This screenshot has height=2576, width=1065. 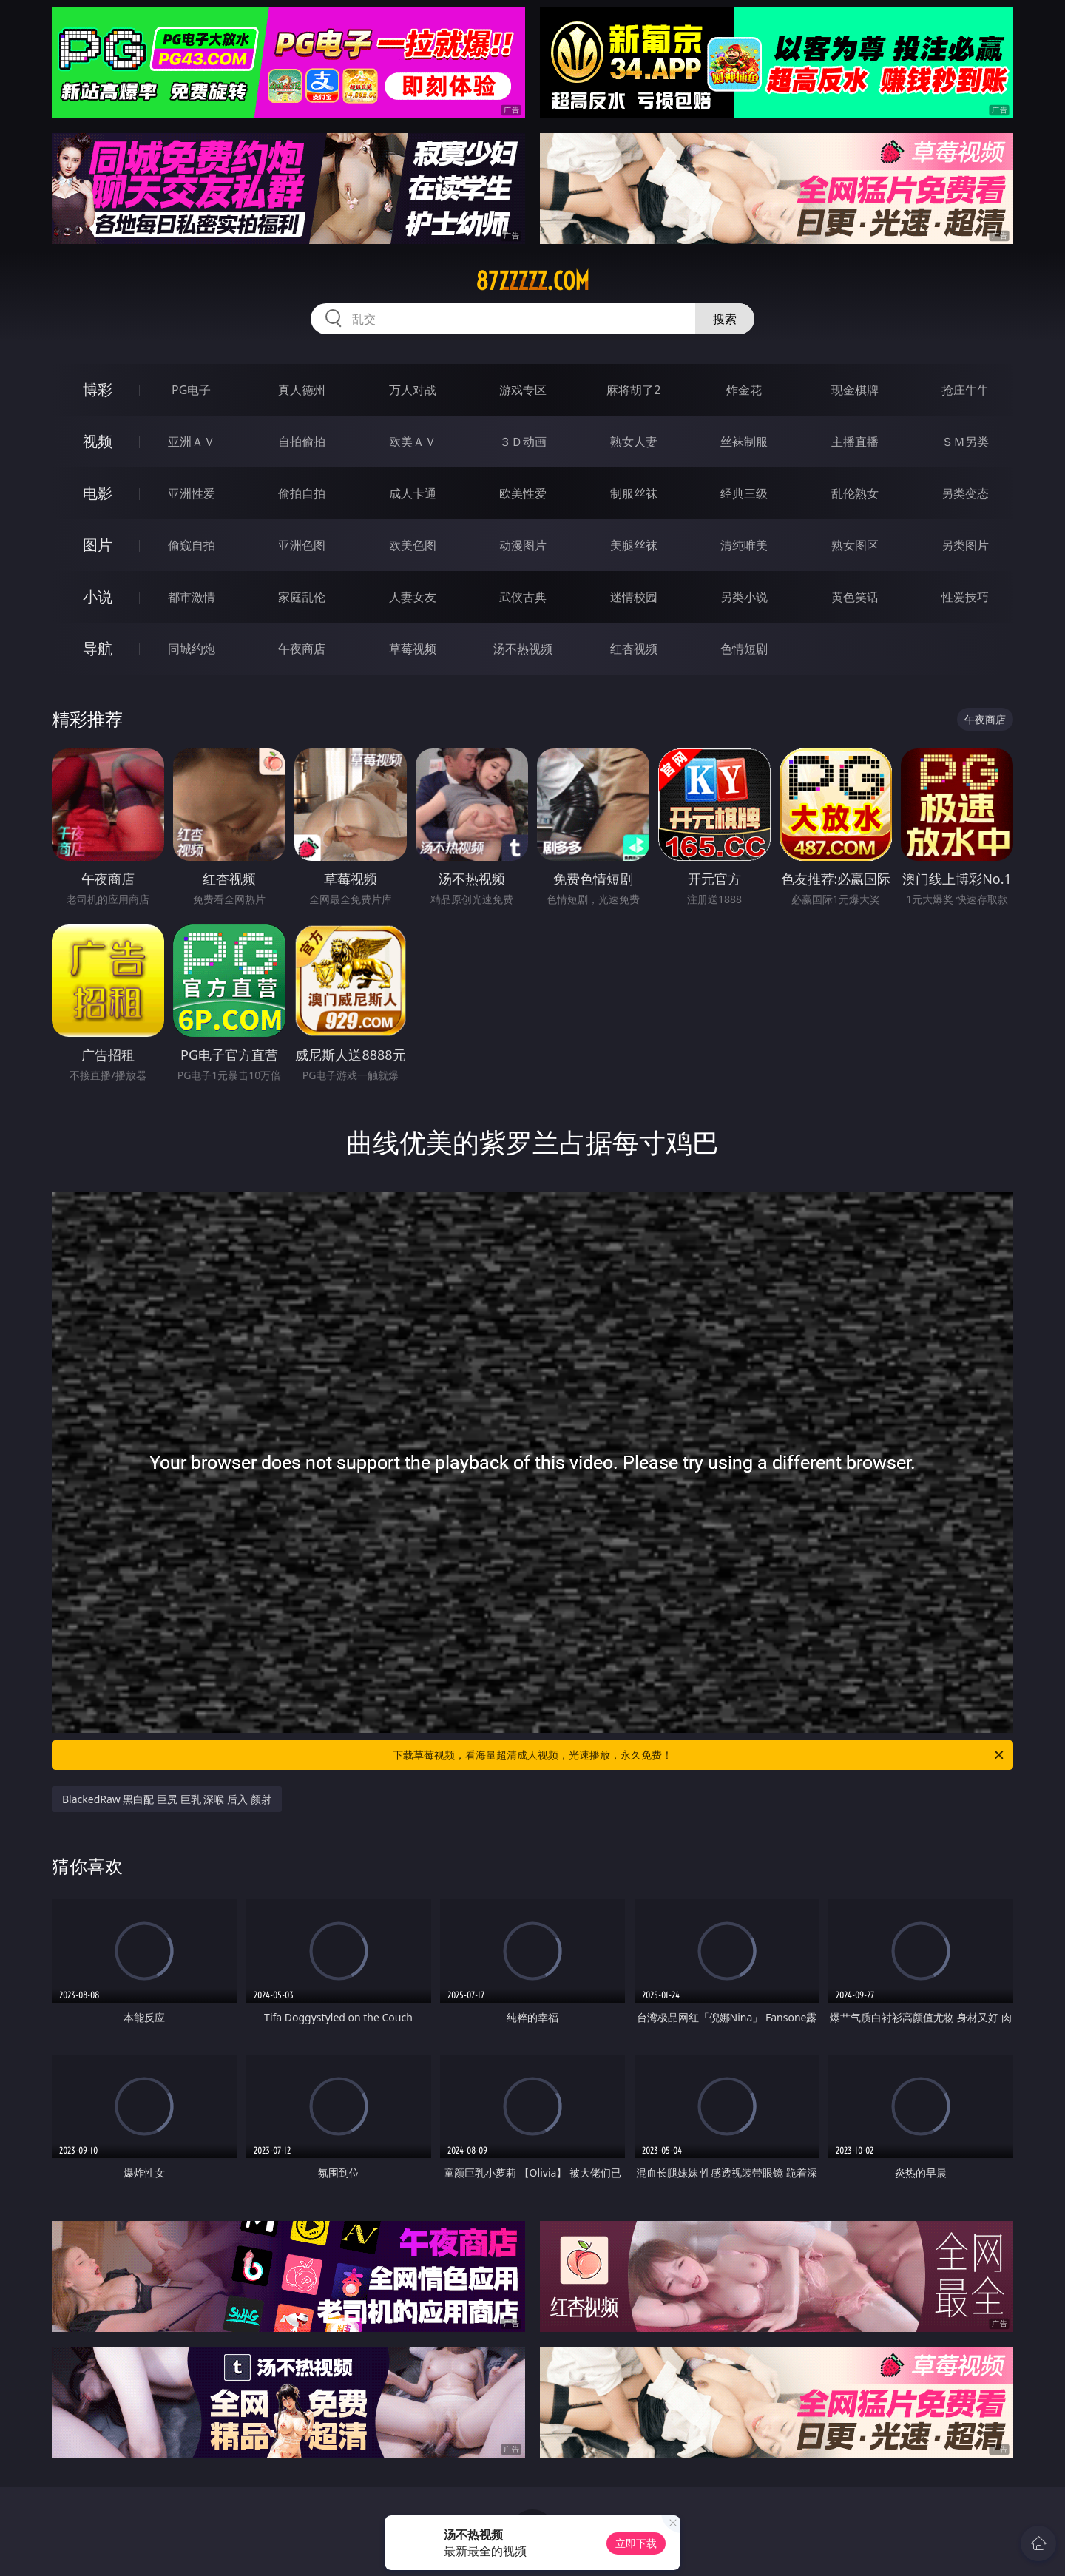 I want to click on 小说, so click(x=97, y=596).